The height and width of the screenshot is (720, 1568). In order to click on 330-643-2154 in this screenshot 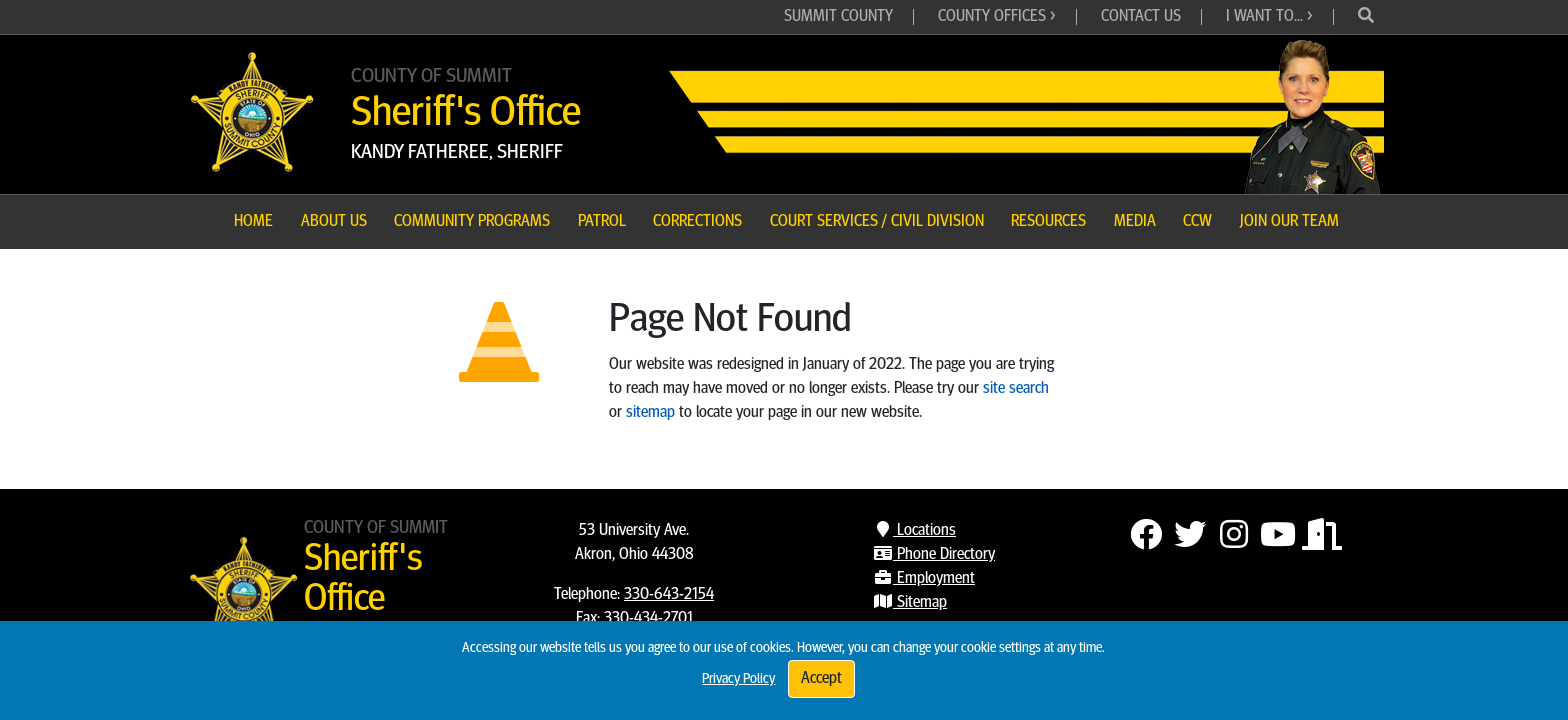, I will do `click(669, 595)`.